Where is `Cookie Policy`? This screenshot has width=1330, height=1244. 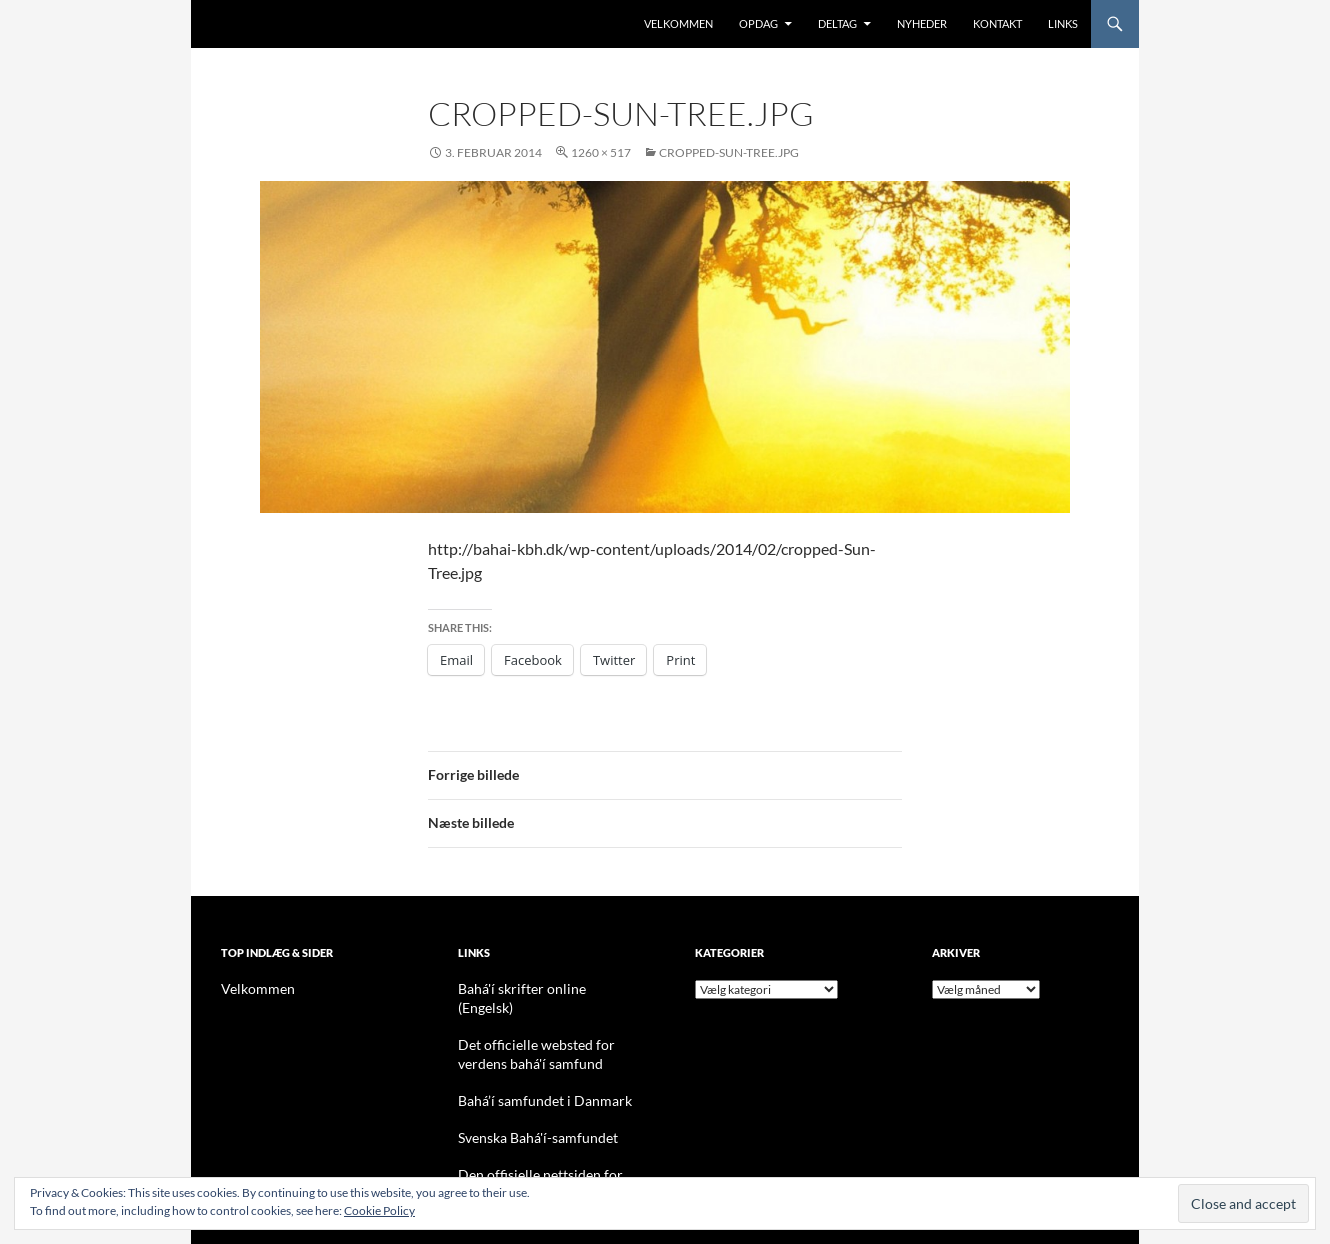 Cookie Policy is located at coordinates (379, 1210).